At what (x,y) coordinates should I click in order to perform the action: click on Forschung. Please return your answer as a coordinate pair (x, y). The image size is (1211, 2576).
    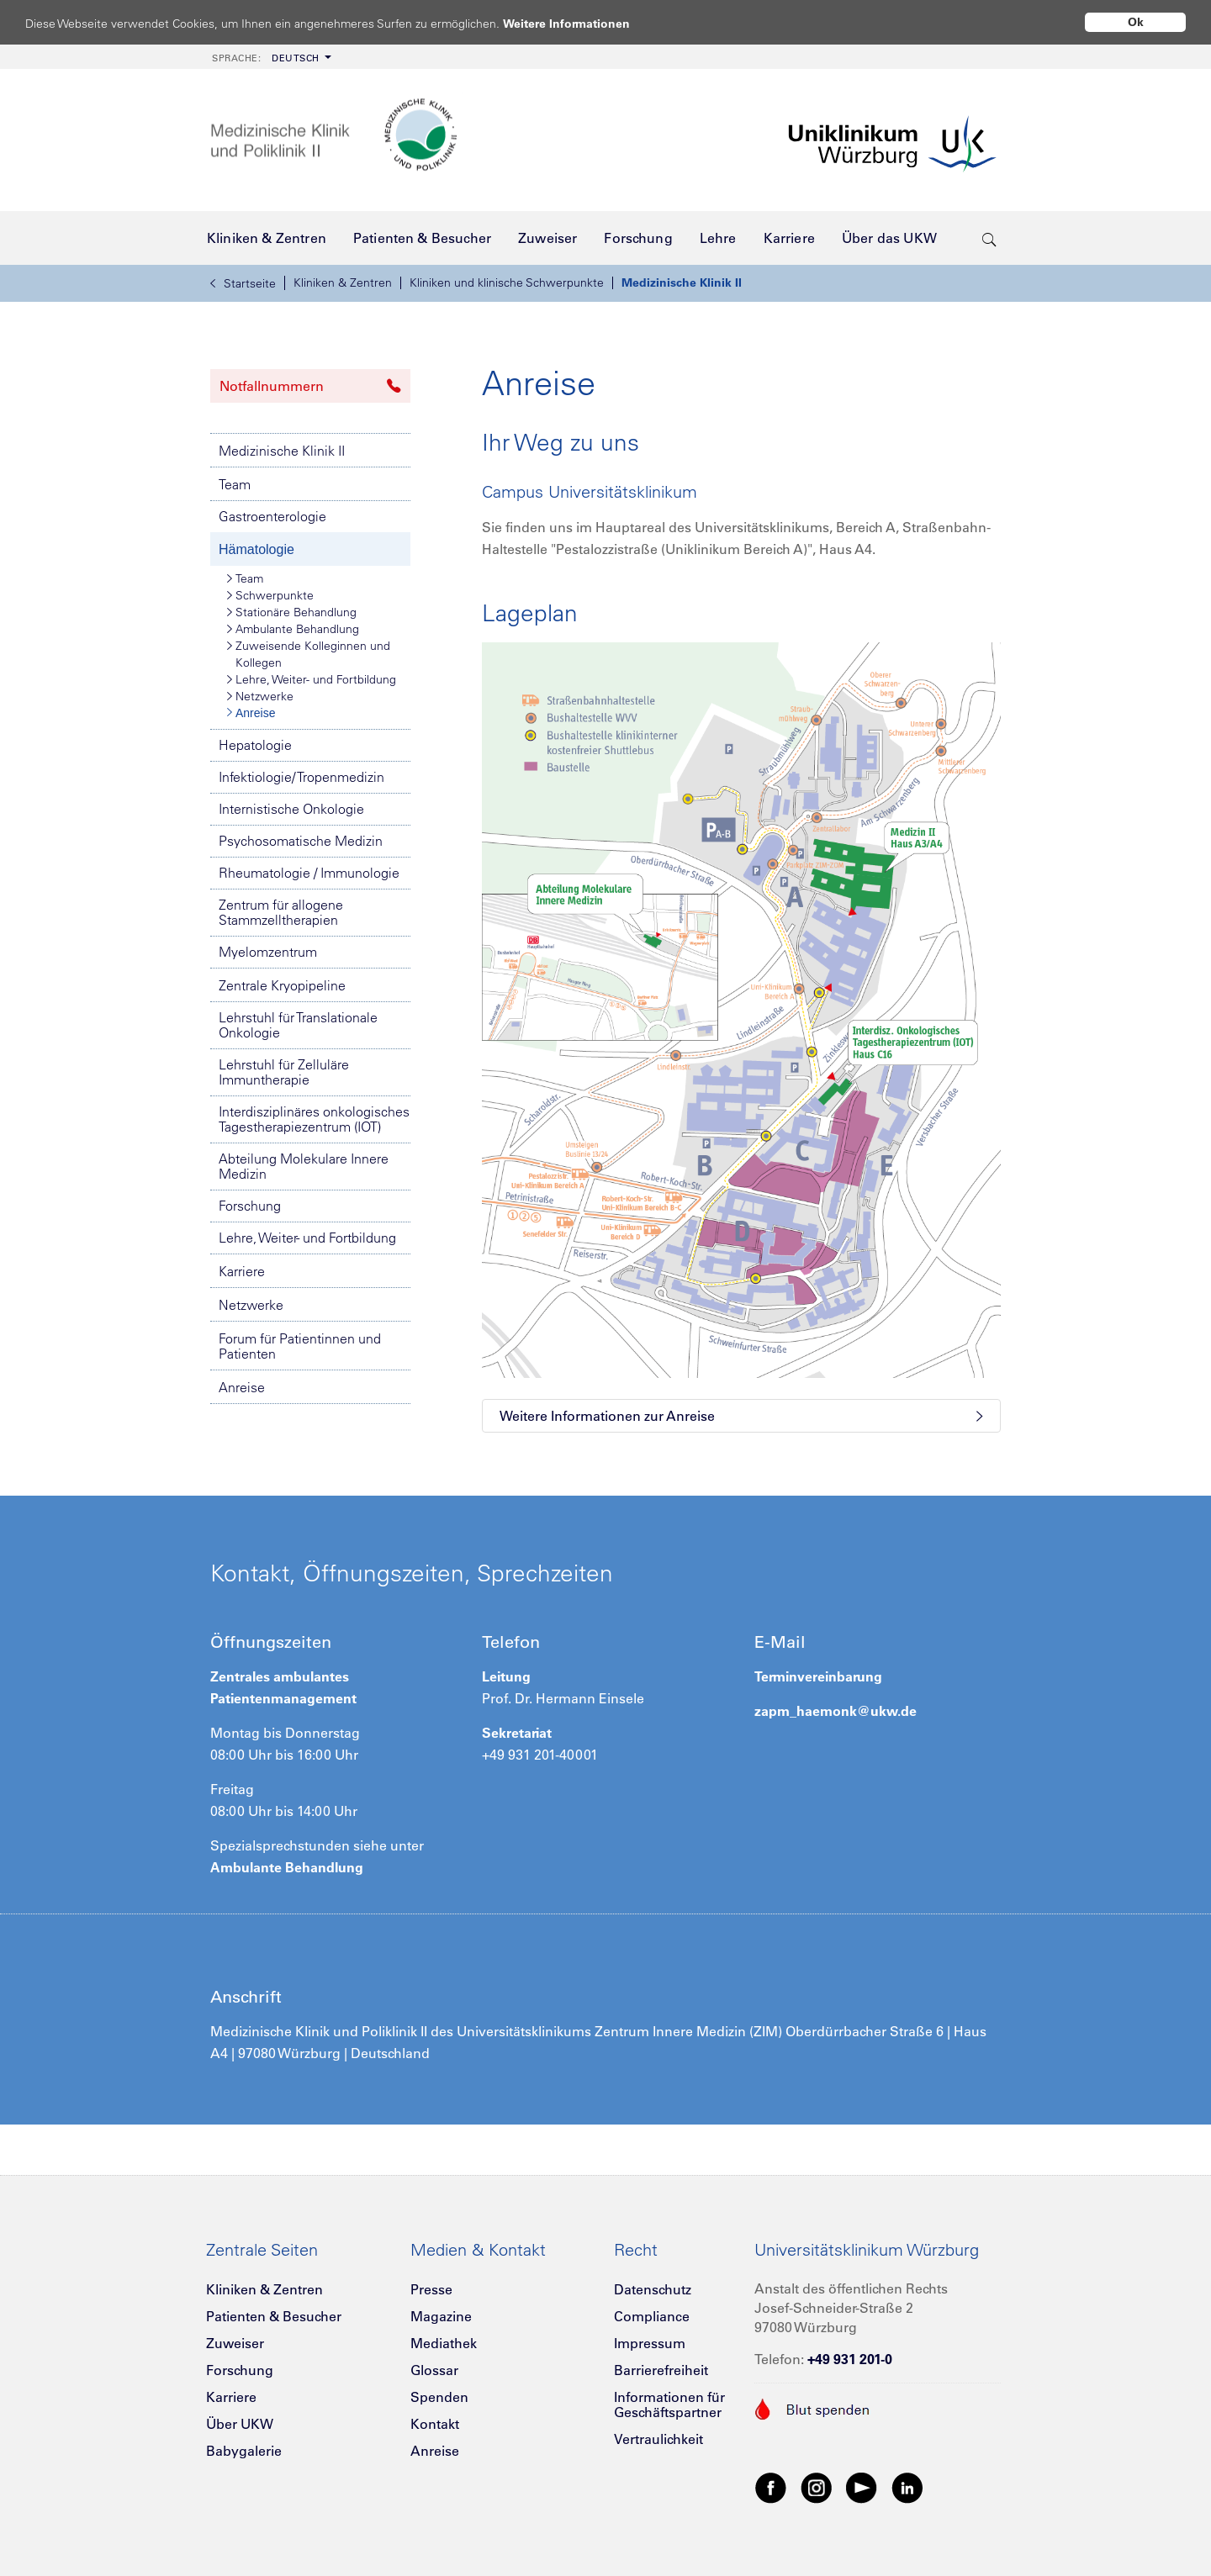
    Looking at the image, I should click on (250, 1205).